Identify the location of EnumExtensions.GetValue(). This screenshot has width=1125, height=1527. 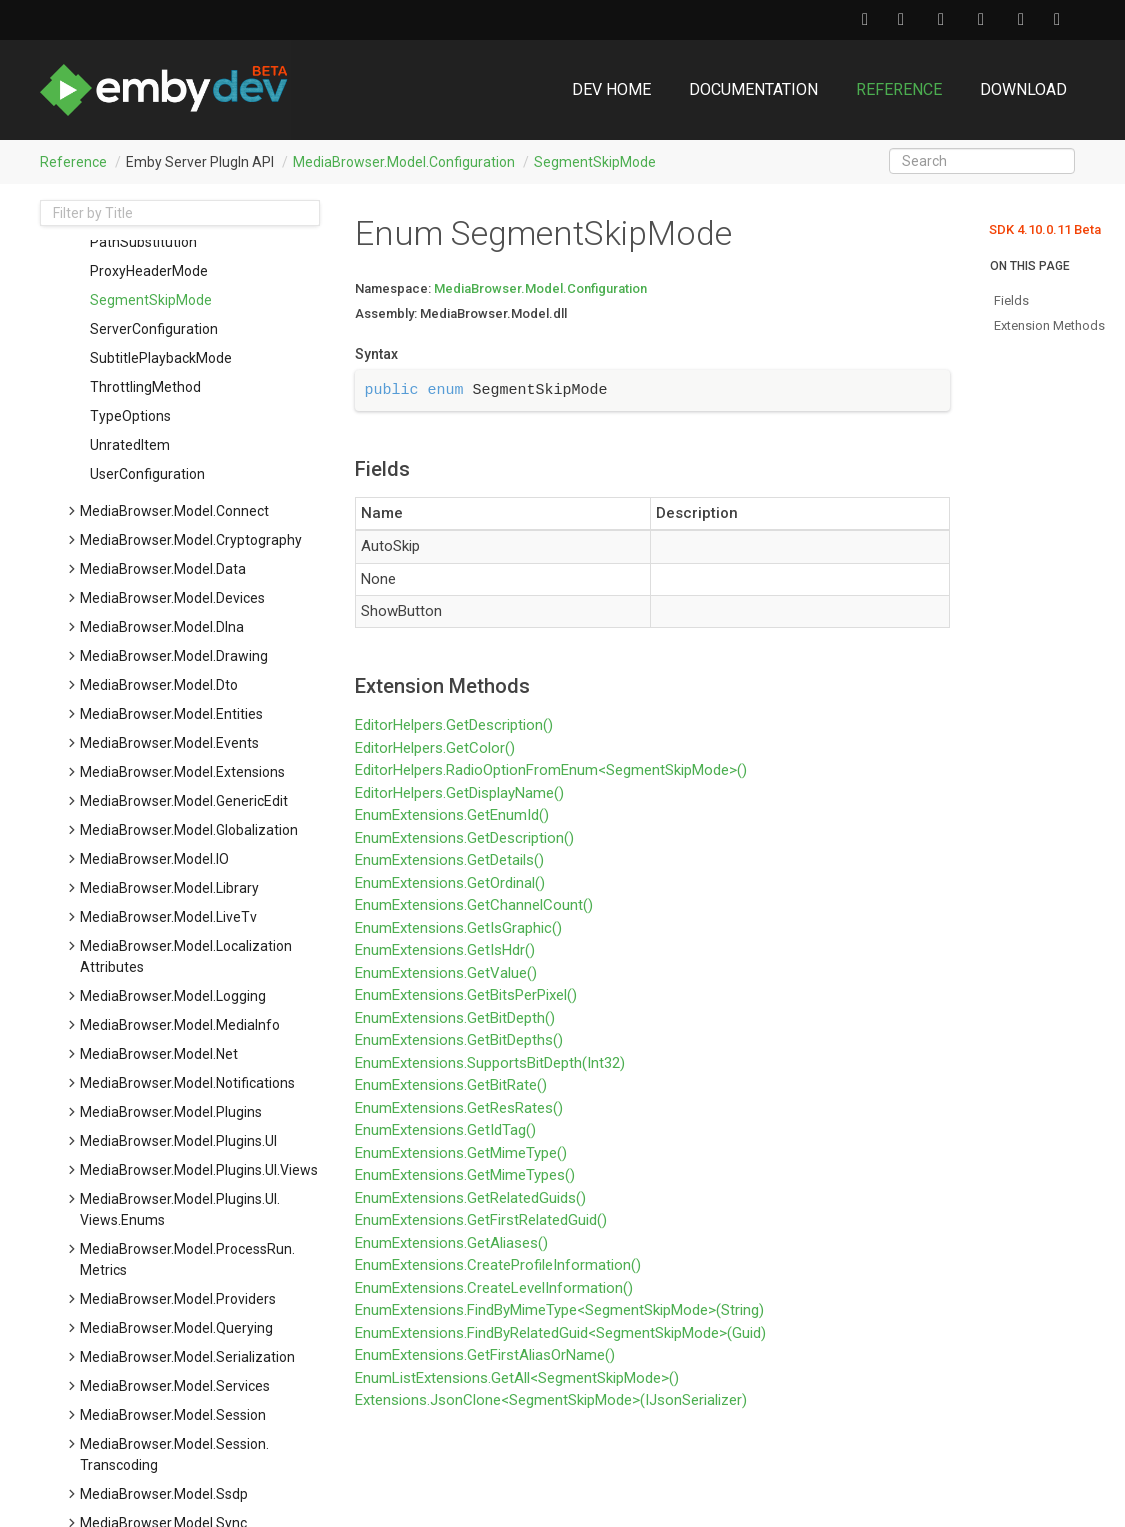
(446, 973).